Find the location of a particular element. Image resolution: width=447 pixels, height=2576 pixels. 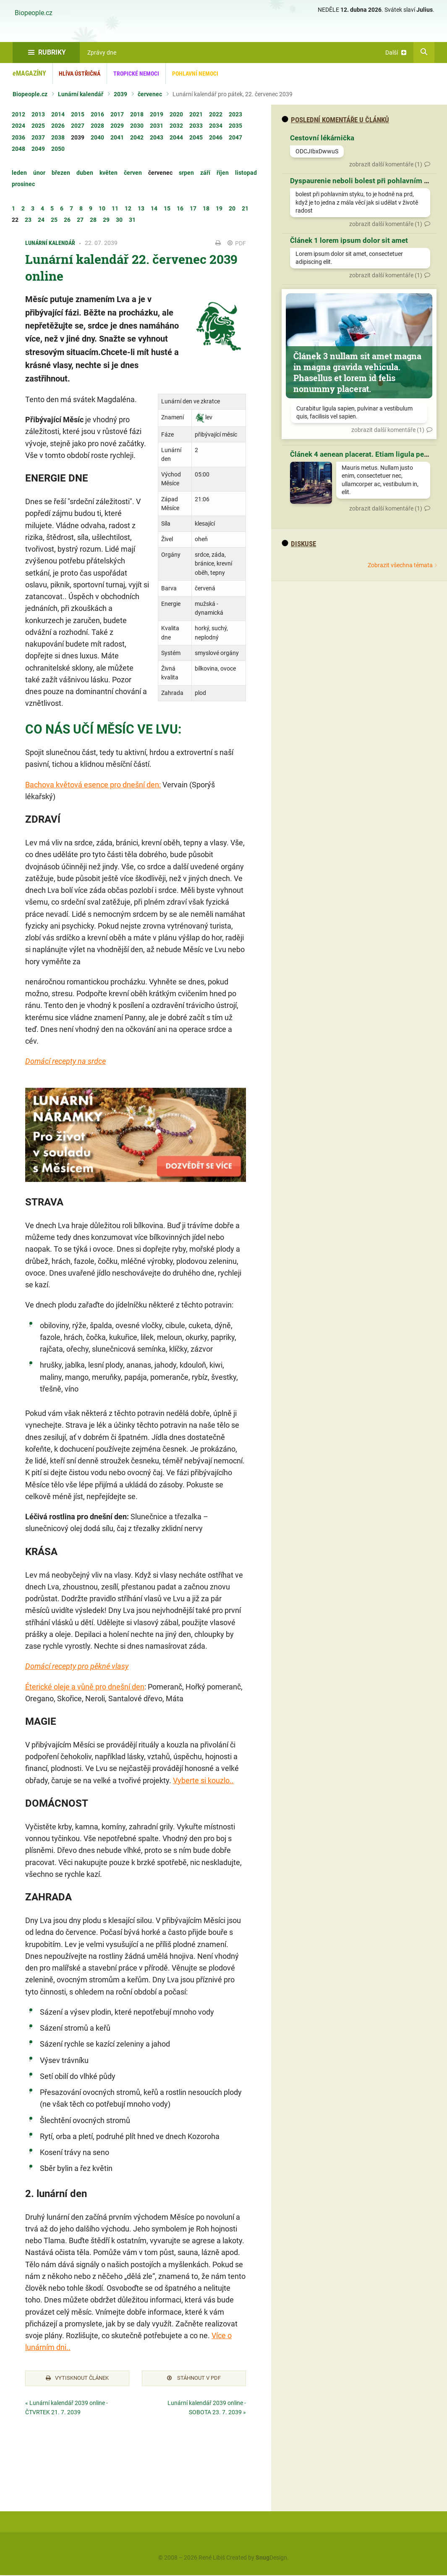

Článek 1 lorem ipsum dolor sit amet is located at coordinates (349, 240).